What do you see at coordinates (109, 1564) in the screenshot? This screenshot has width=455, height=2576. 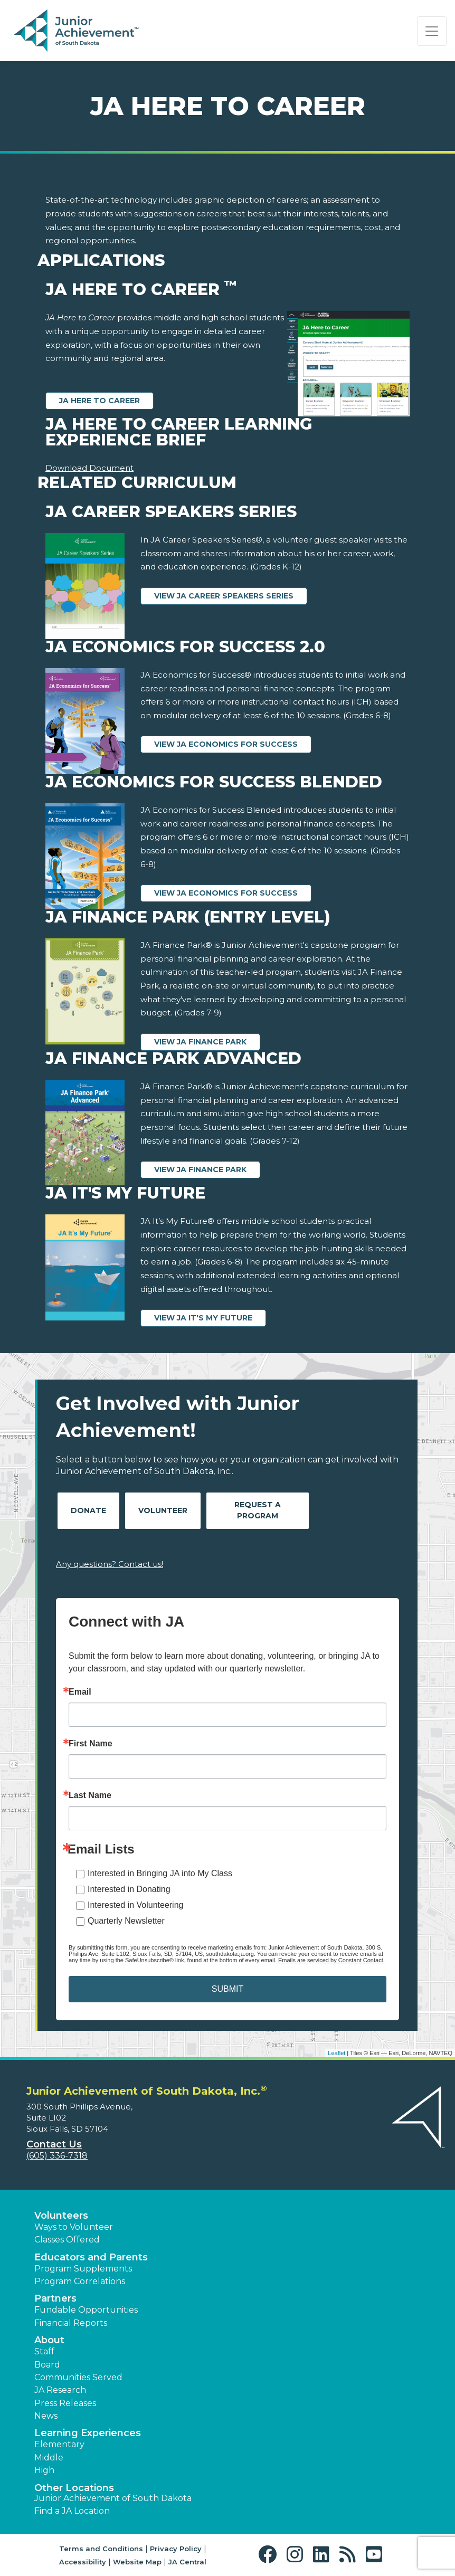 I see `Any questions? Contact us!` at bounding box center [109, 1564].